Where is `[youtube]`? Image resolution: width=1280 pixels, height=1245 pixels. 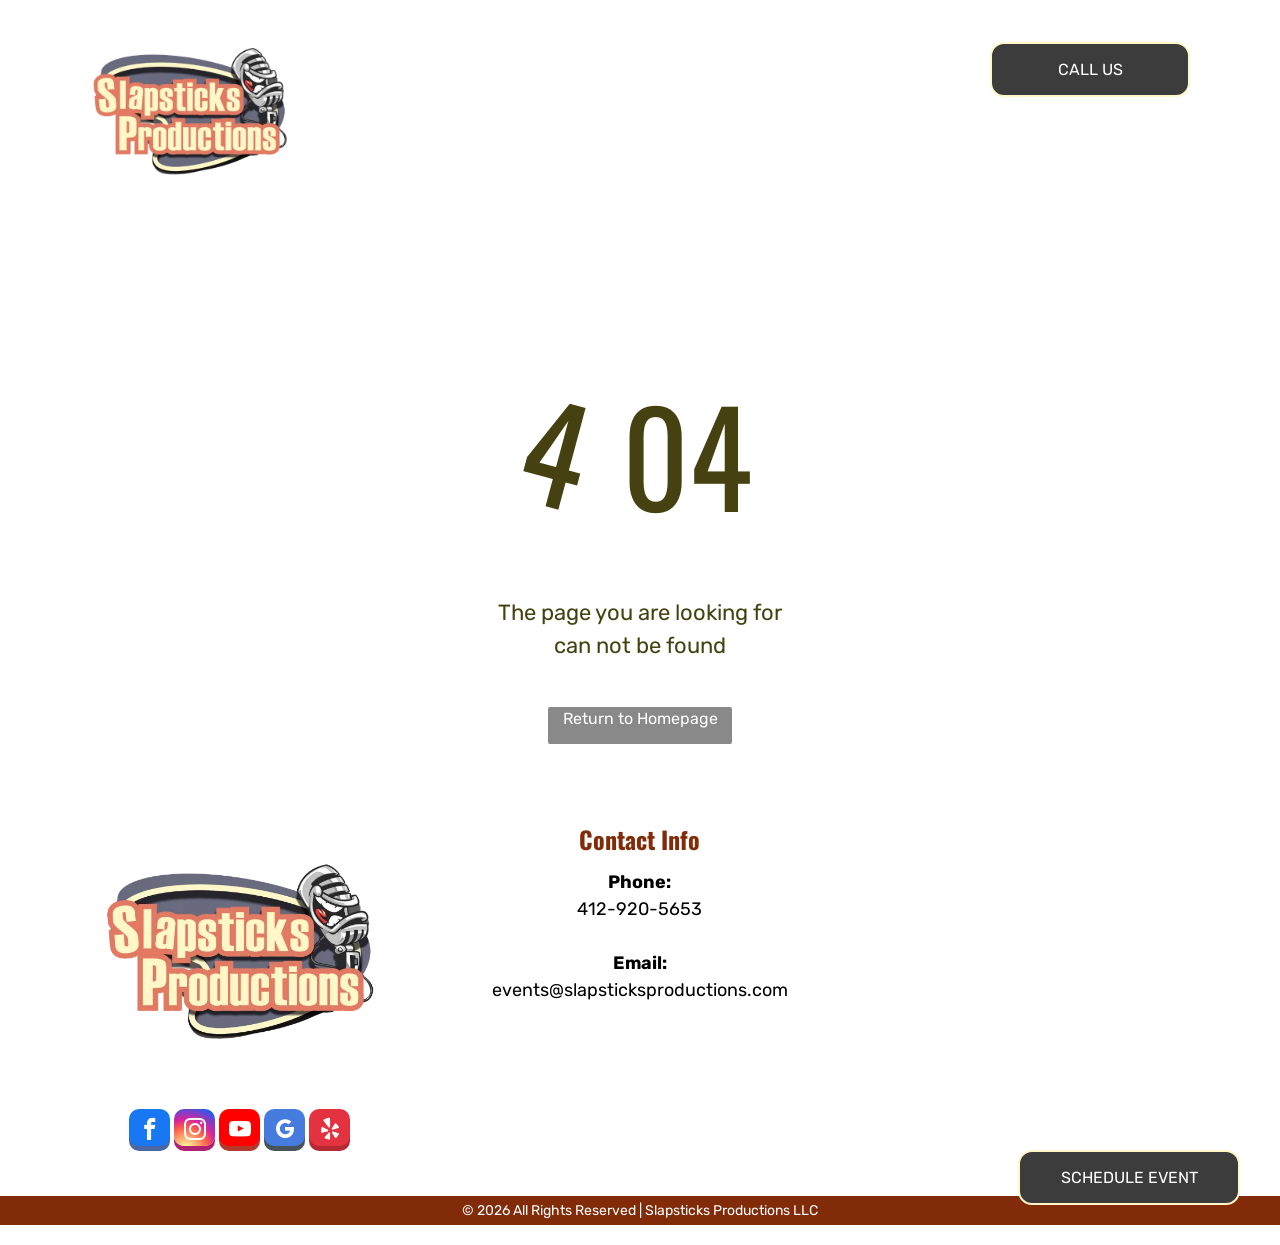 [youtube] is located at coordinates (239, 1132).